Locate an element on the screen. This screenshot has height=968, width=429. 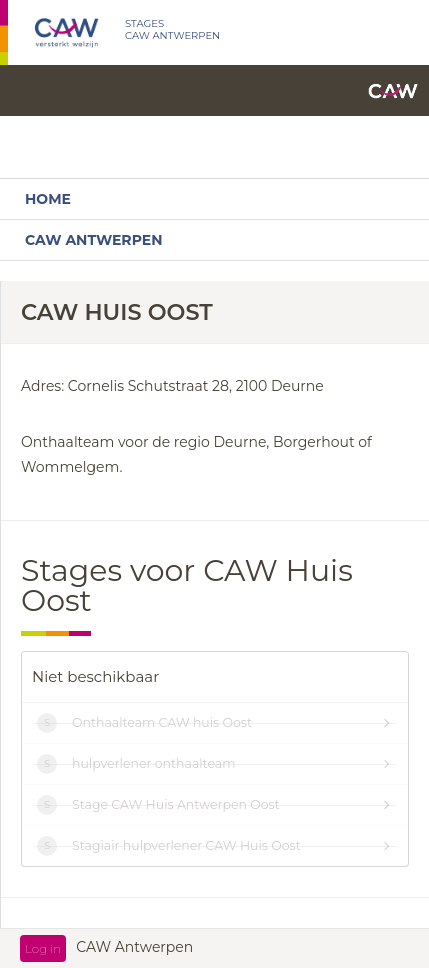
CAW Antwerpen is located at coordinates (93, 240).